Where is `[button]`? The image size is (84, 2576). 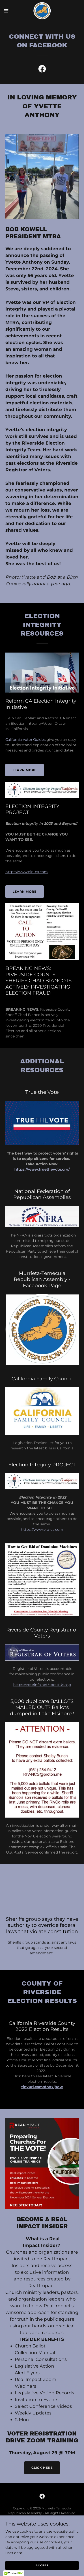 [button] is located at coordinates (8, 10).